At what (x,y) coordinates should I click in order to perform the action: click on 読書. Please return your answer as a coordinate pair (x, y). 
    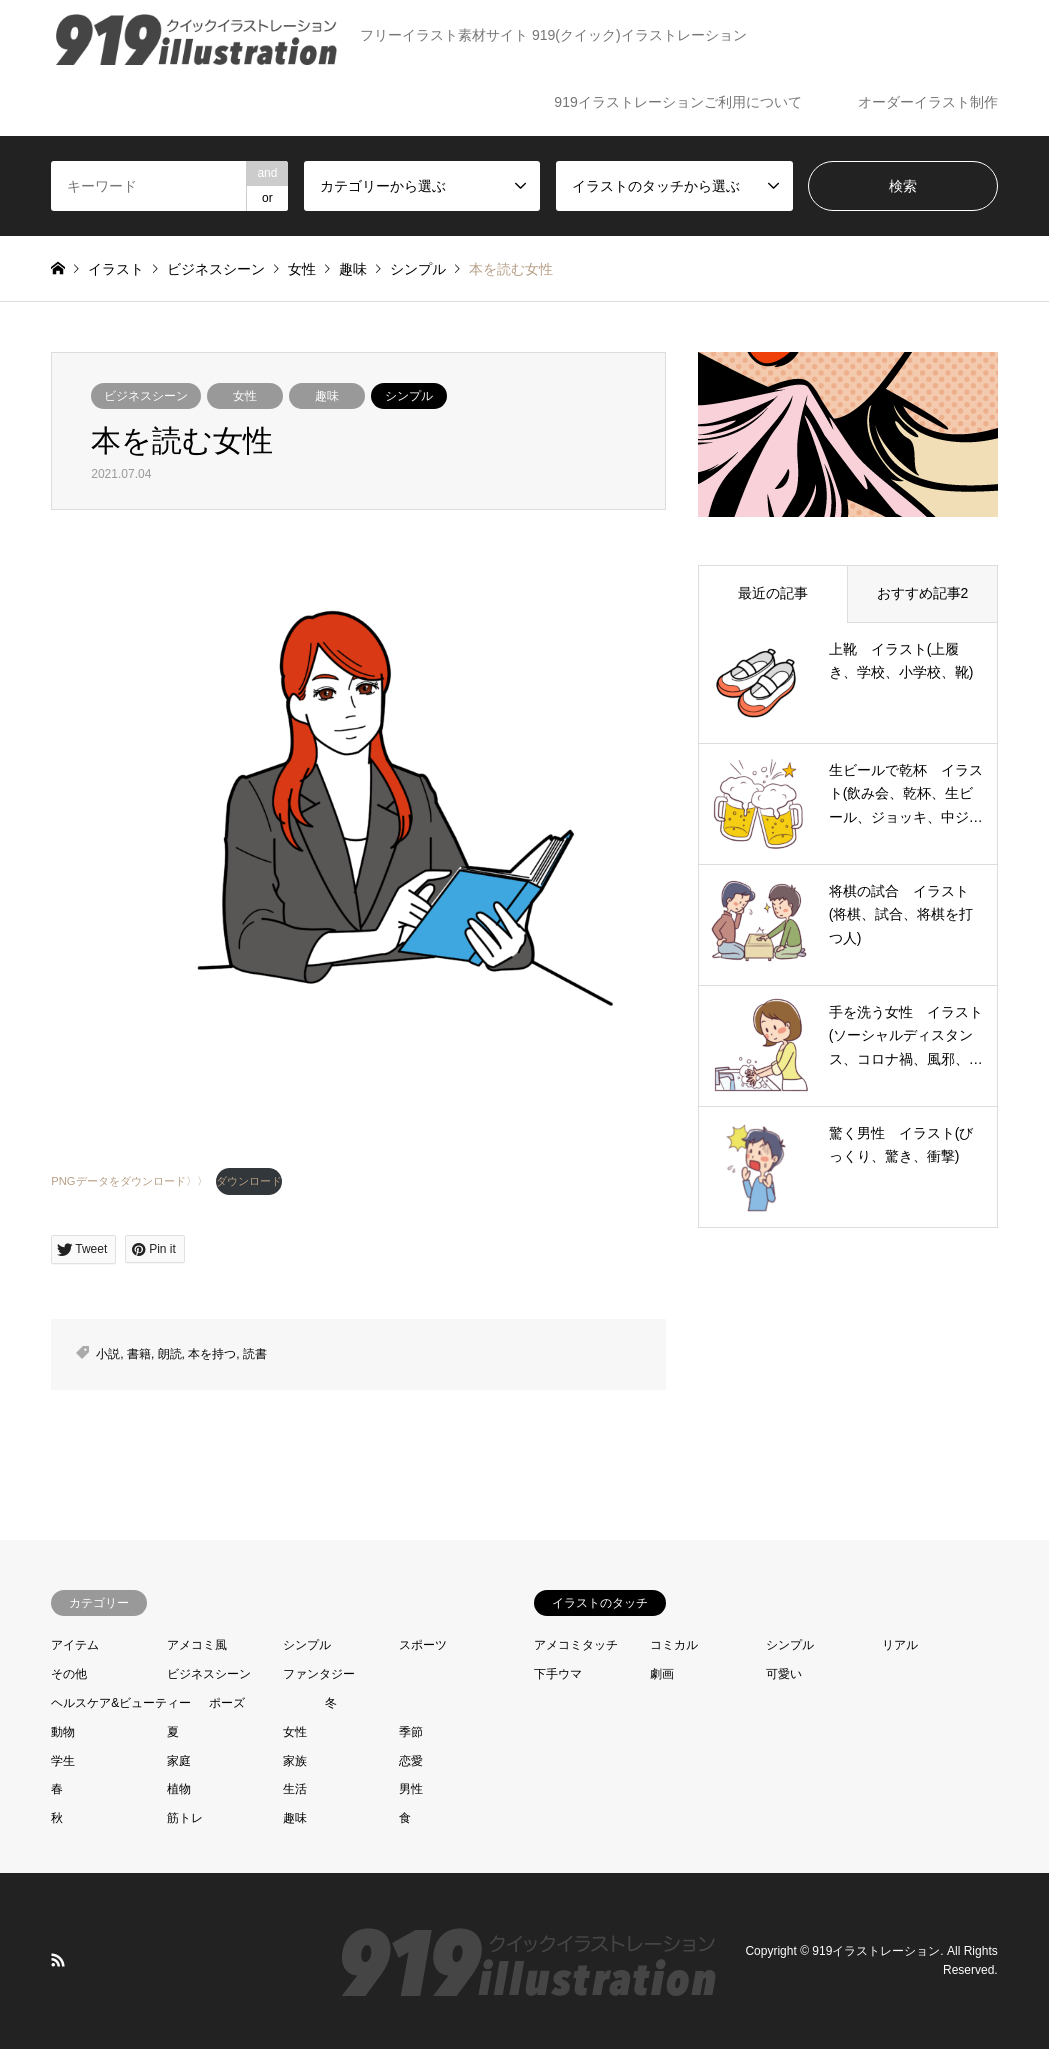
    Looking at the image, I should click on (255, 1354).